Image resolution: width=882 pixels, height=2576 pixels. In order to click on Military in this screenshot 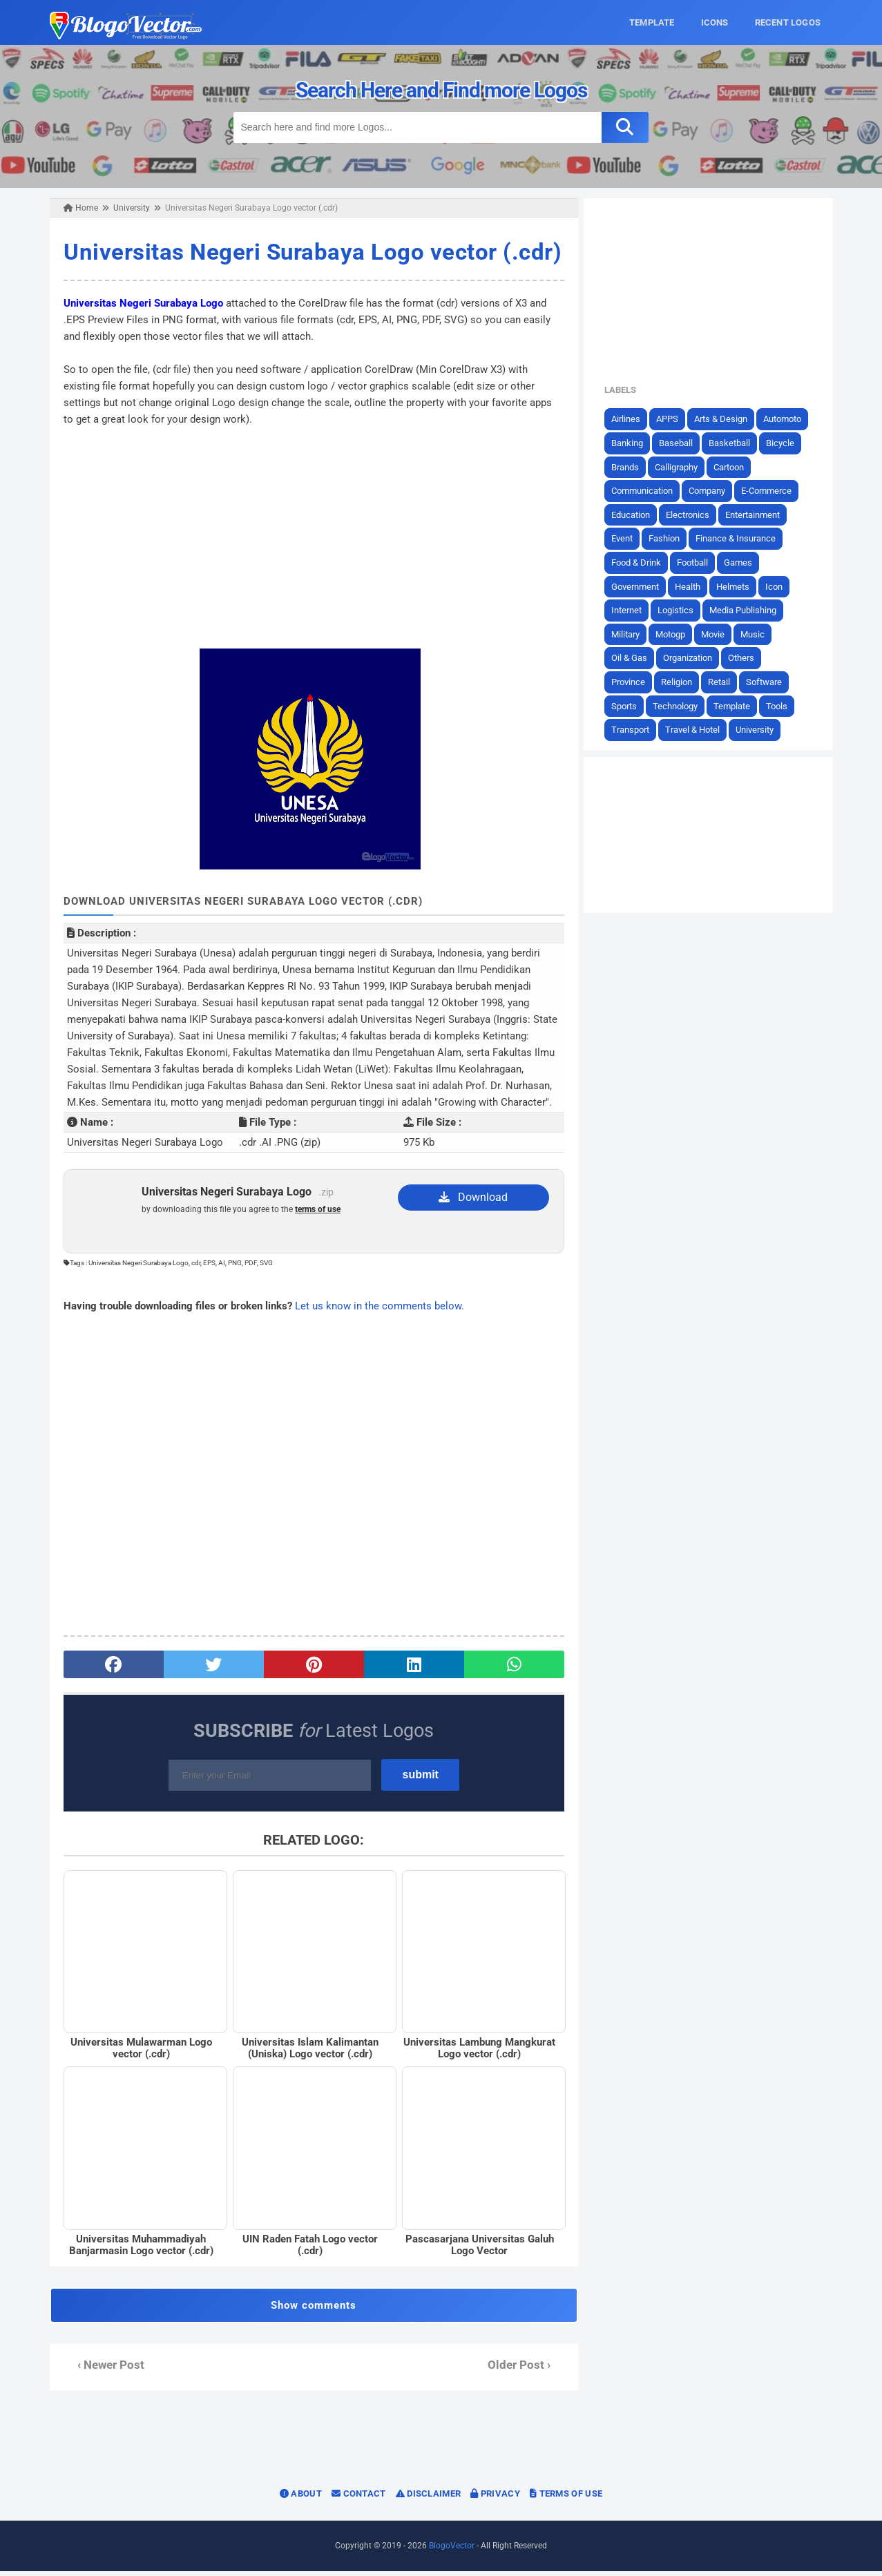, I will do `click(631, 633)`.